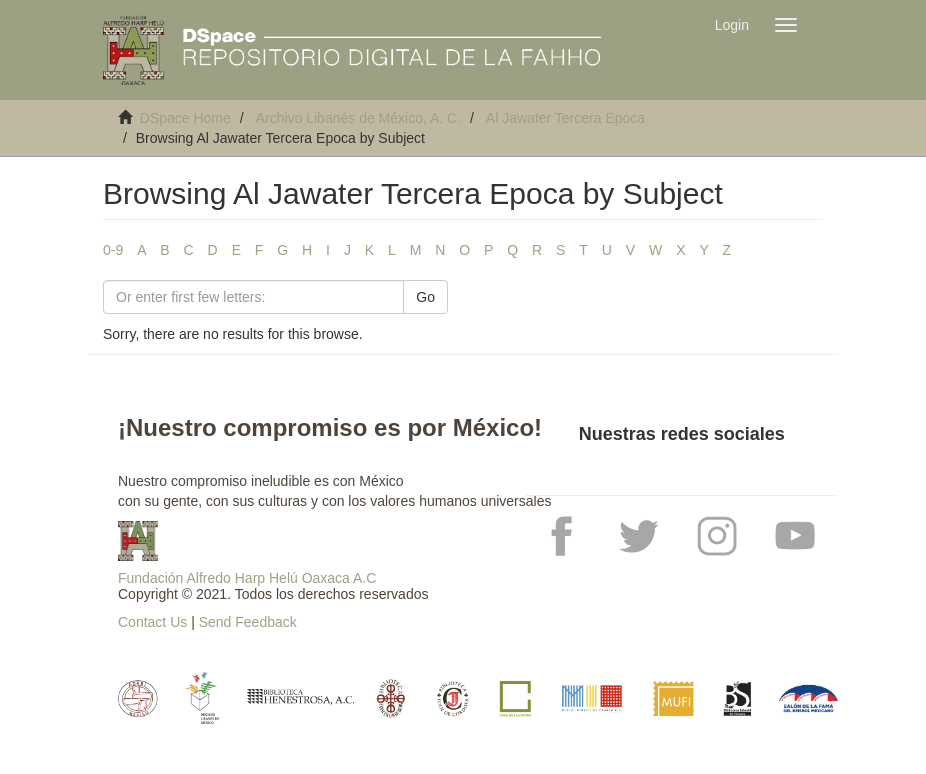  I want to click on 0-9, so click(113, 250).